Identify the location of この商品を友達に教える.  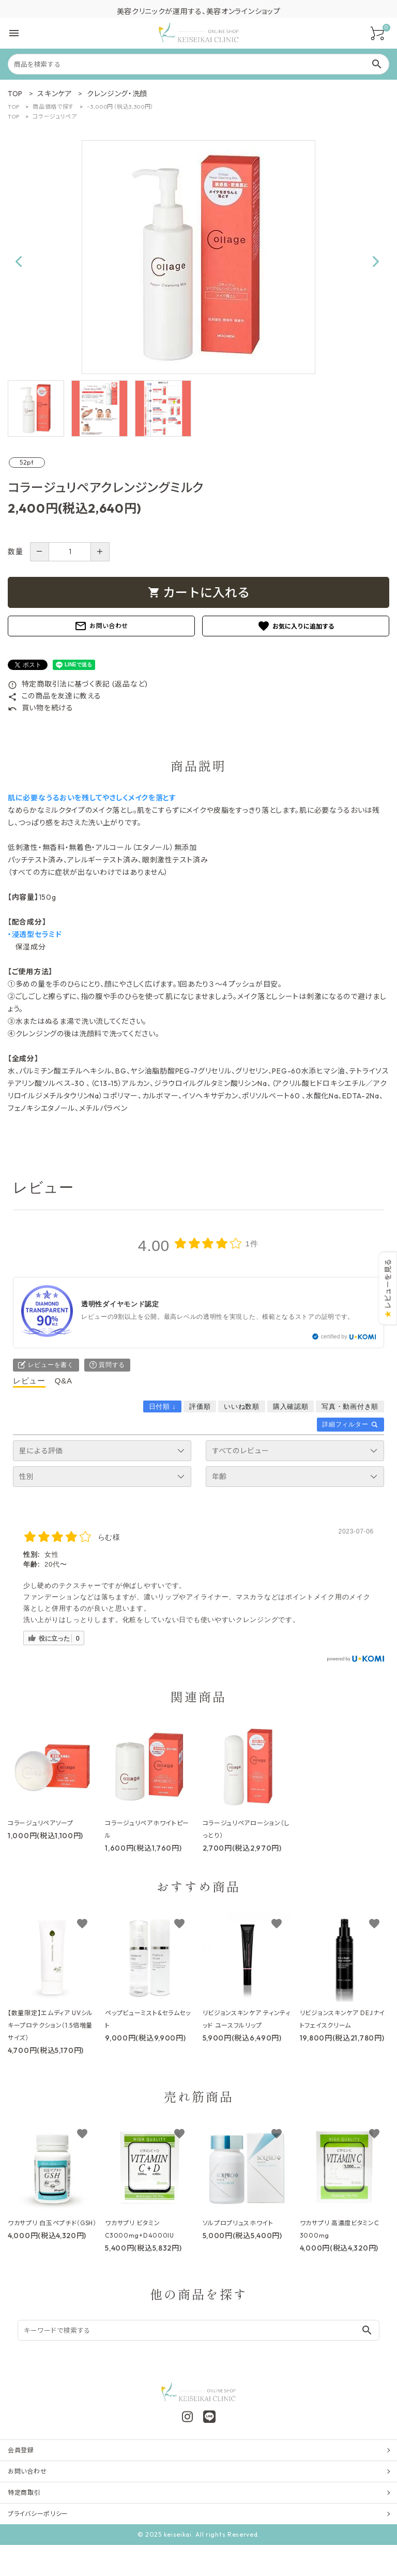
(54, 696).